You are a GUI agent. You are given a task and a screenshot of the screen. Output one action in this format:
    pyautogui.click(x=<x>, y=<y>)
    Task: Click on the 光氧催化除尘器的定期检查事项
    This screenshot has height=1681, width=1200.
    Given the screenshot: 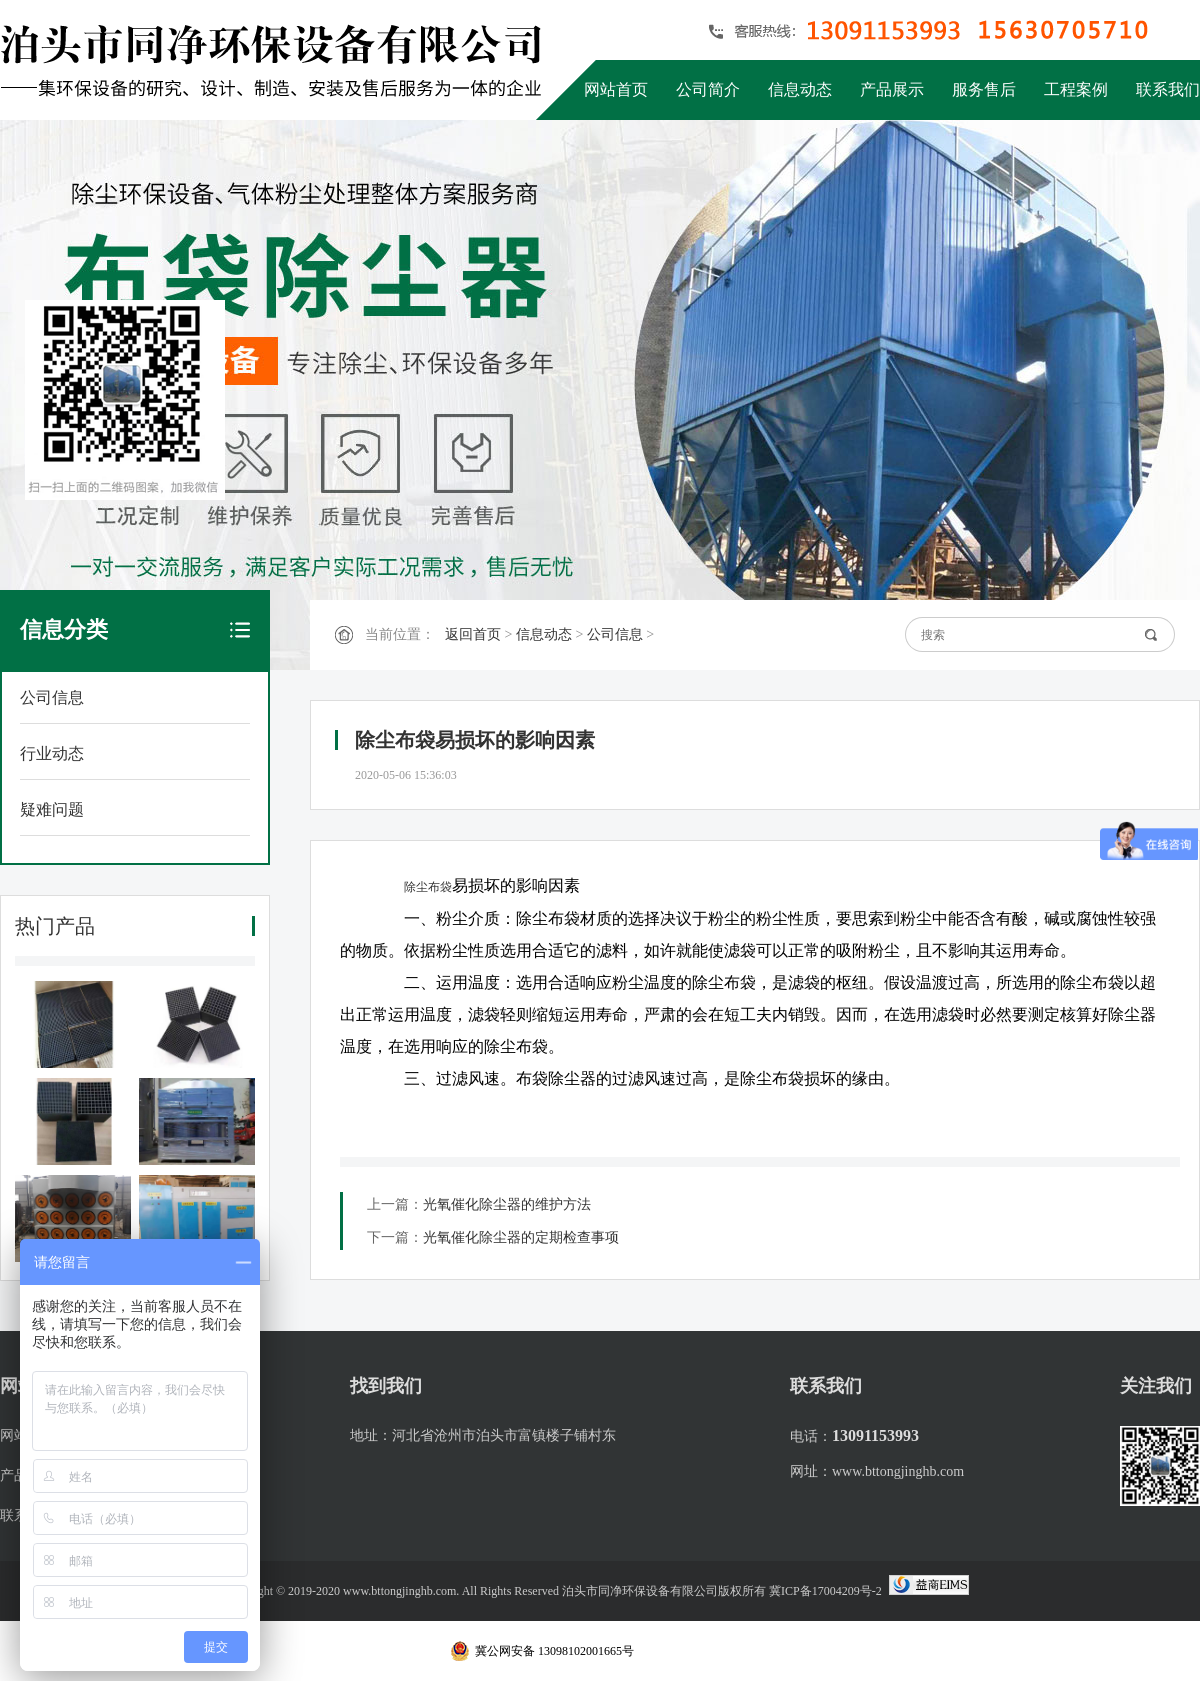 What is the action you would take?
    pyautogui.click(x=521, y=1237)
    